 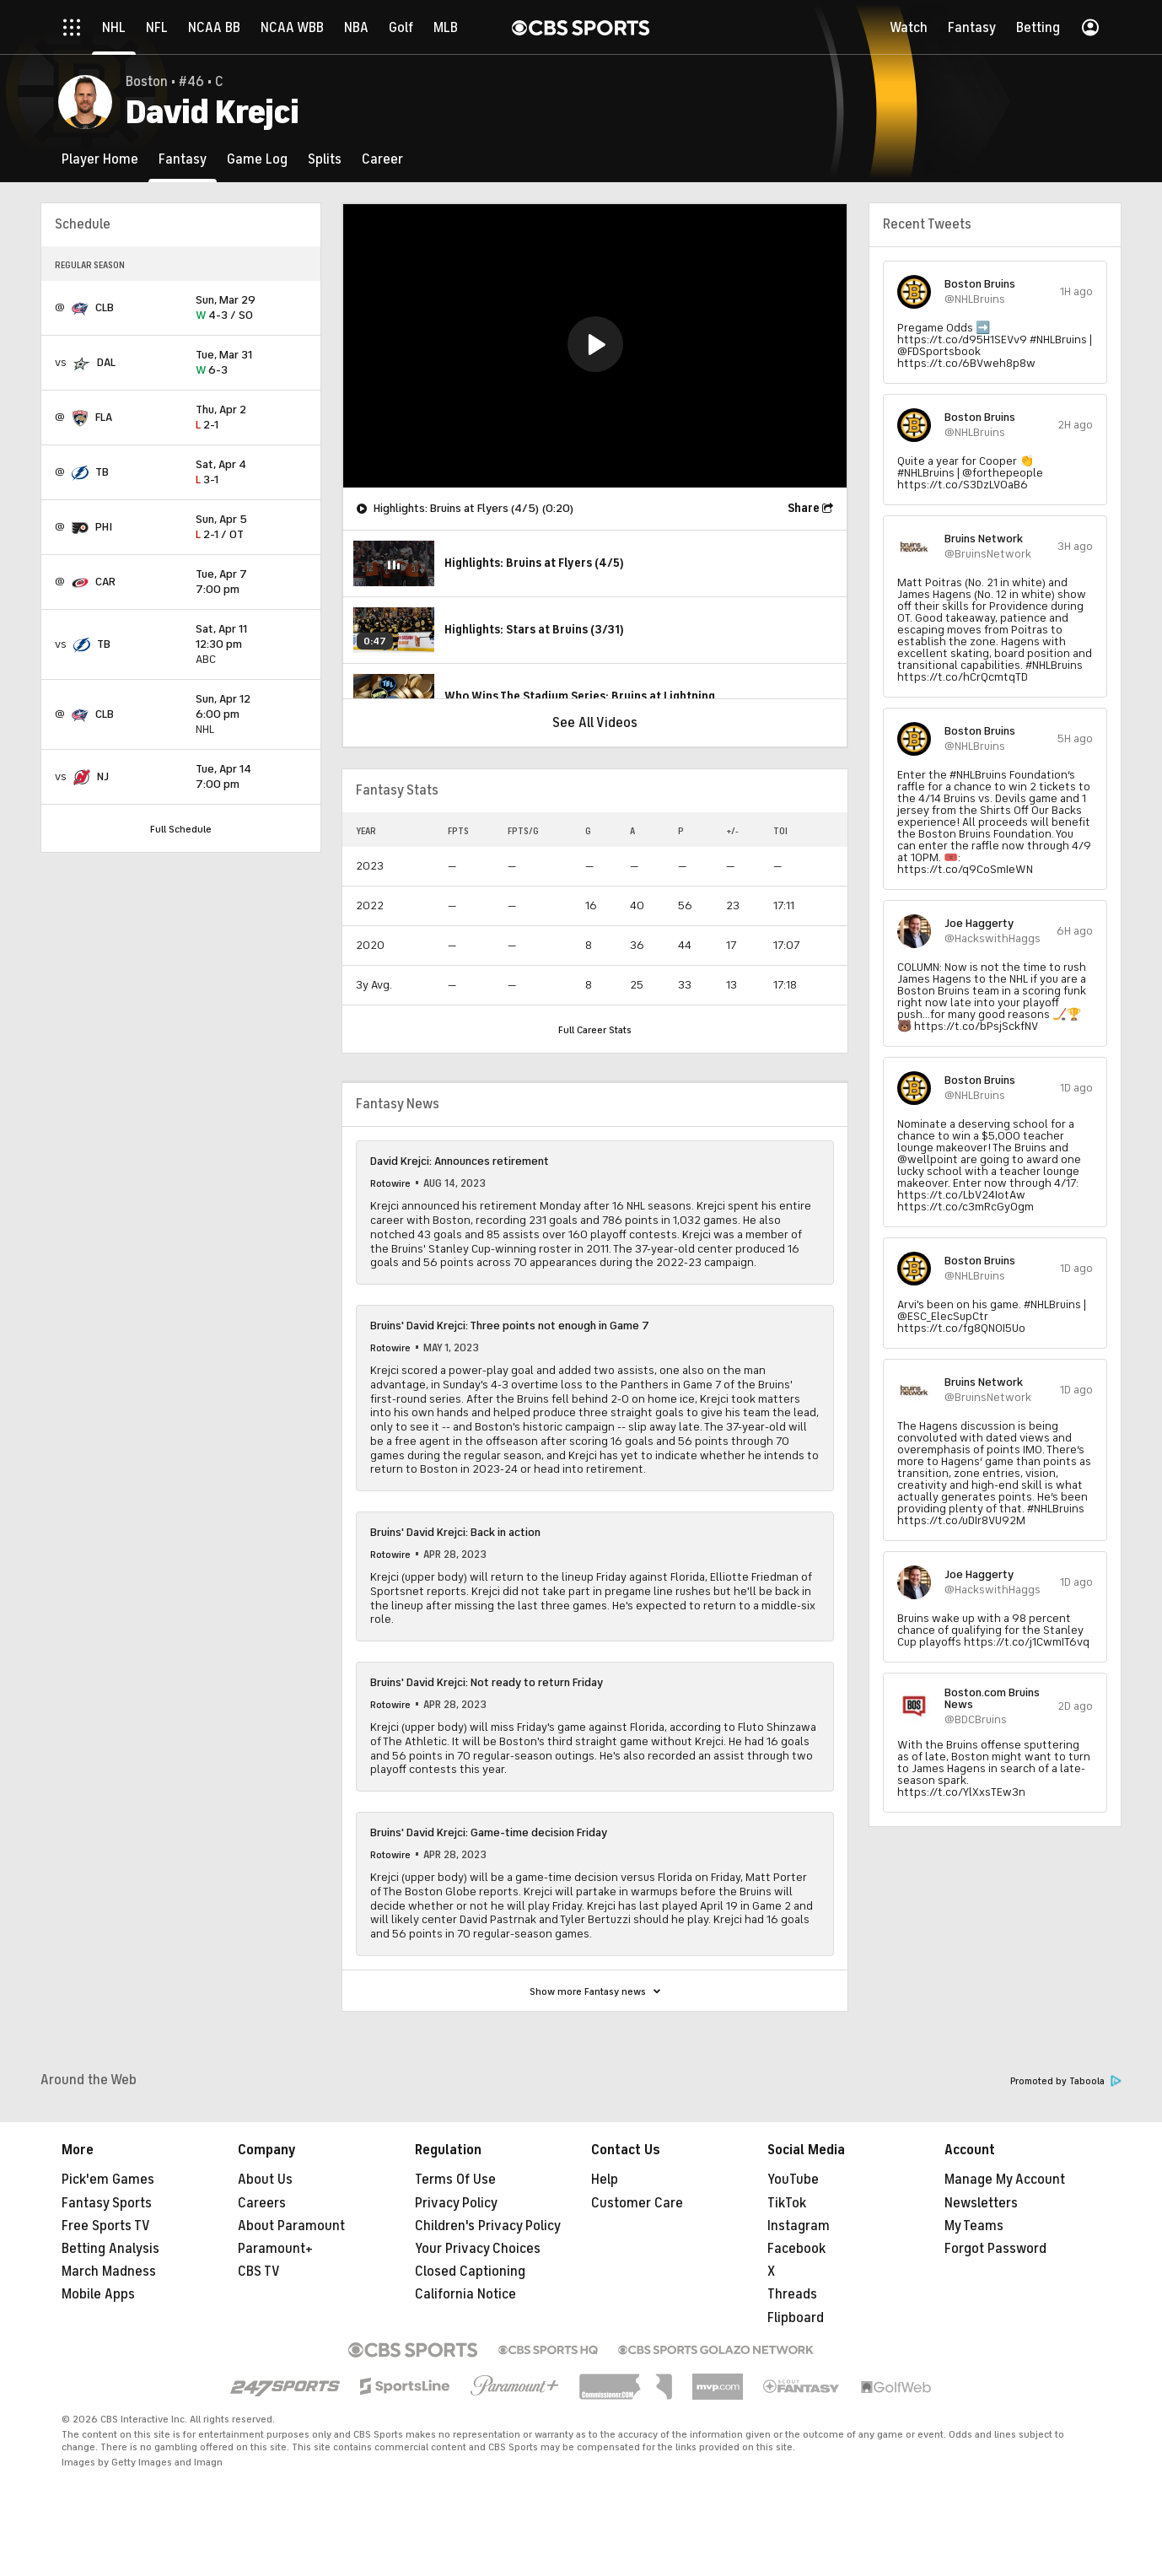 What do you see at coordinates (257, 159) in the screenshot?
I see `[Game Log]` at bounding box center [257, 159].